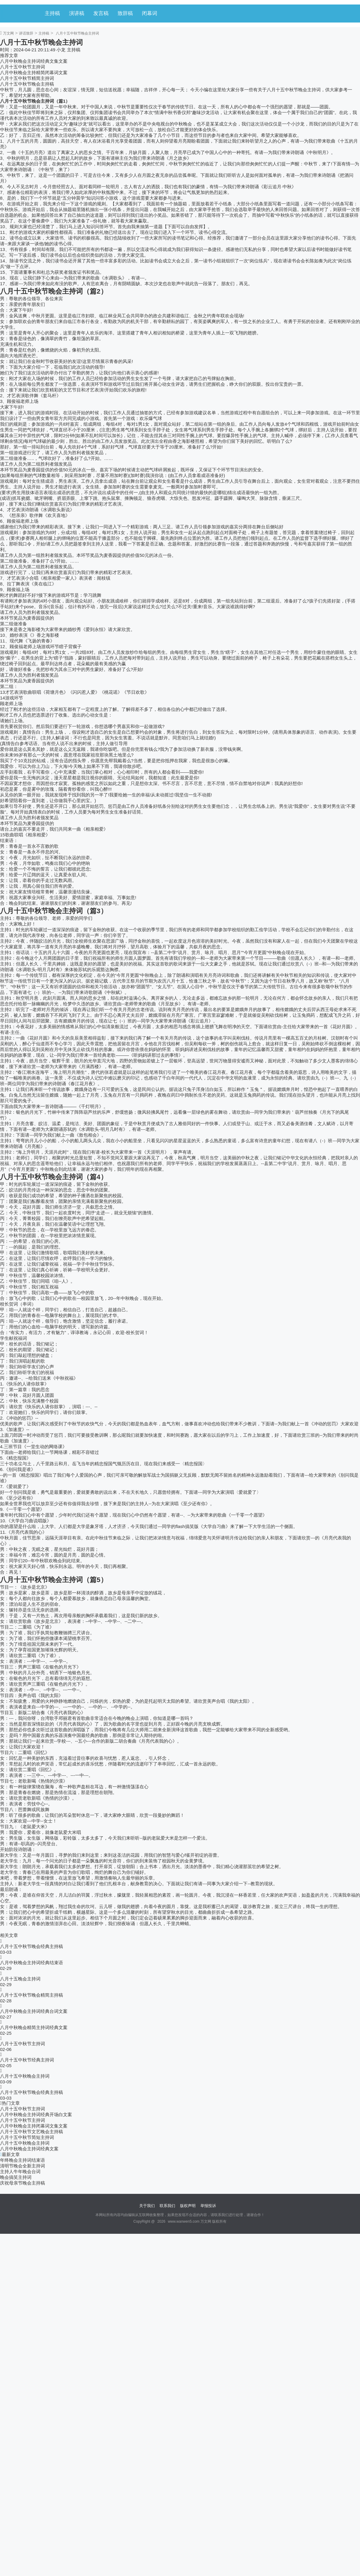  Describe the element at coordinates (167, 2205) in the screenshot. I see `联系我们` at that location.